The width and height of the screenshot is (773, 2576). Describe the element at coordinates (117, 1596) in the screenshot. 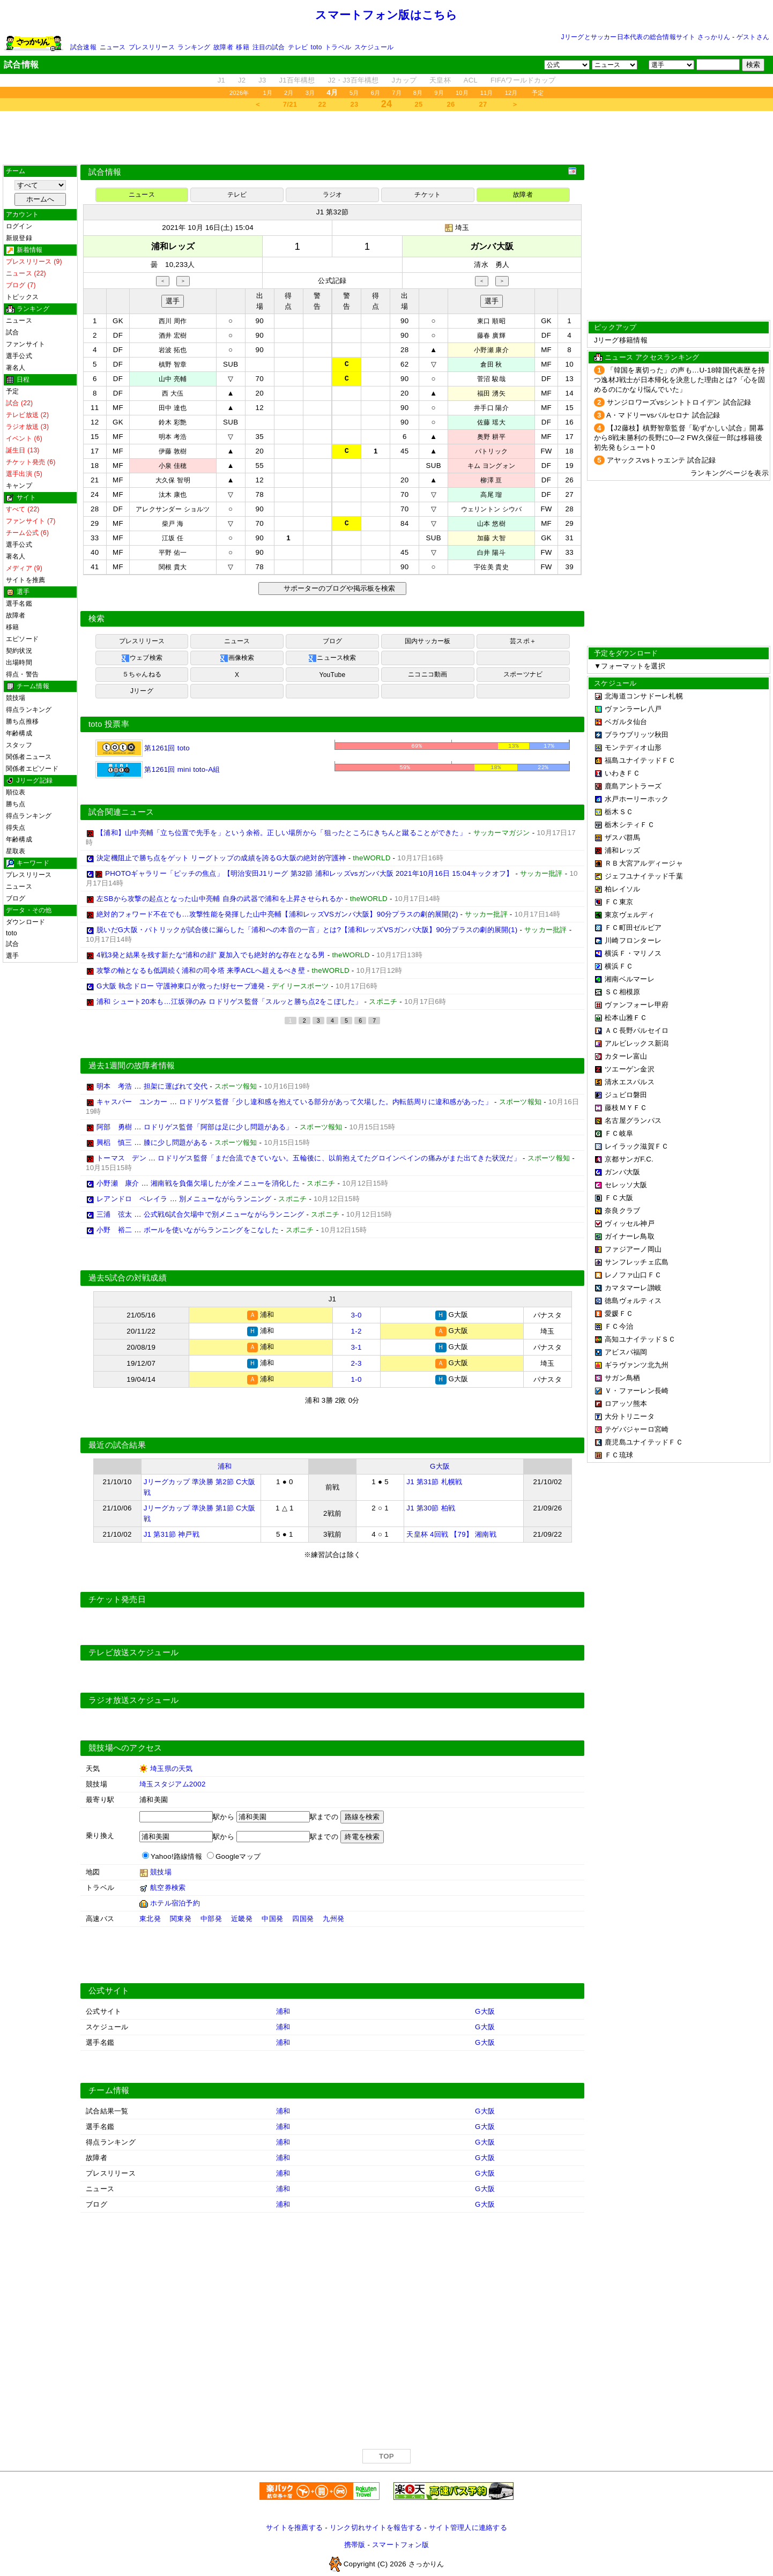

I see `チケット発売日` at that location.